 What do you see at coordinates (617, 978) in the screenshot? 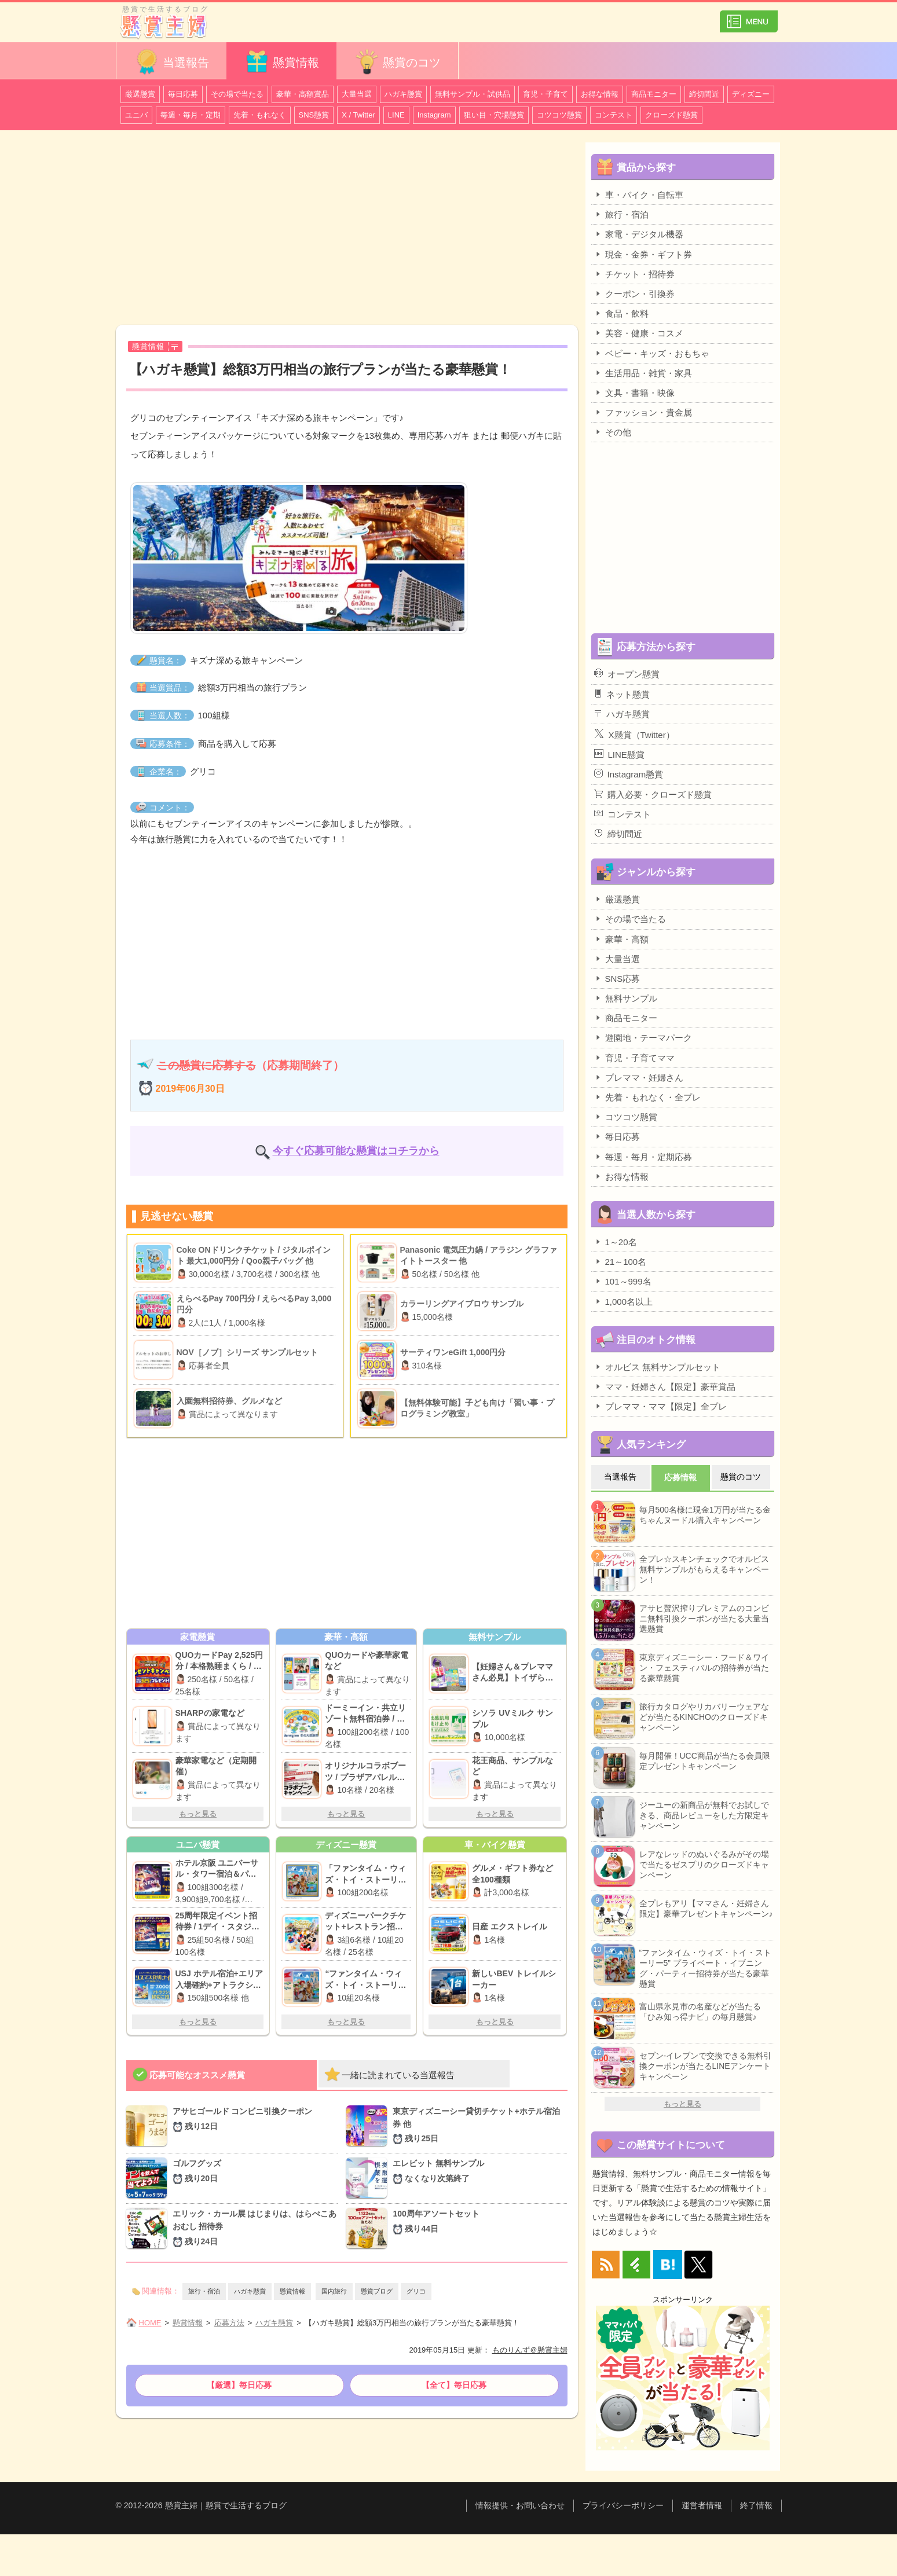
I see `SNS応募` at bounding box center [617, 978].